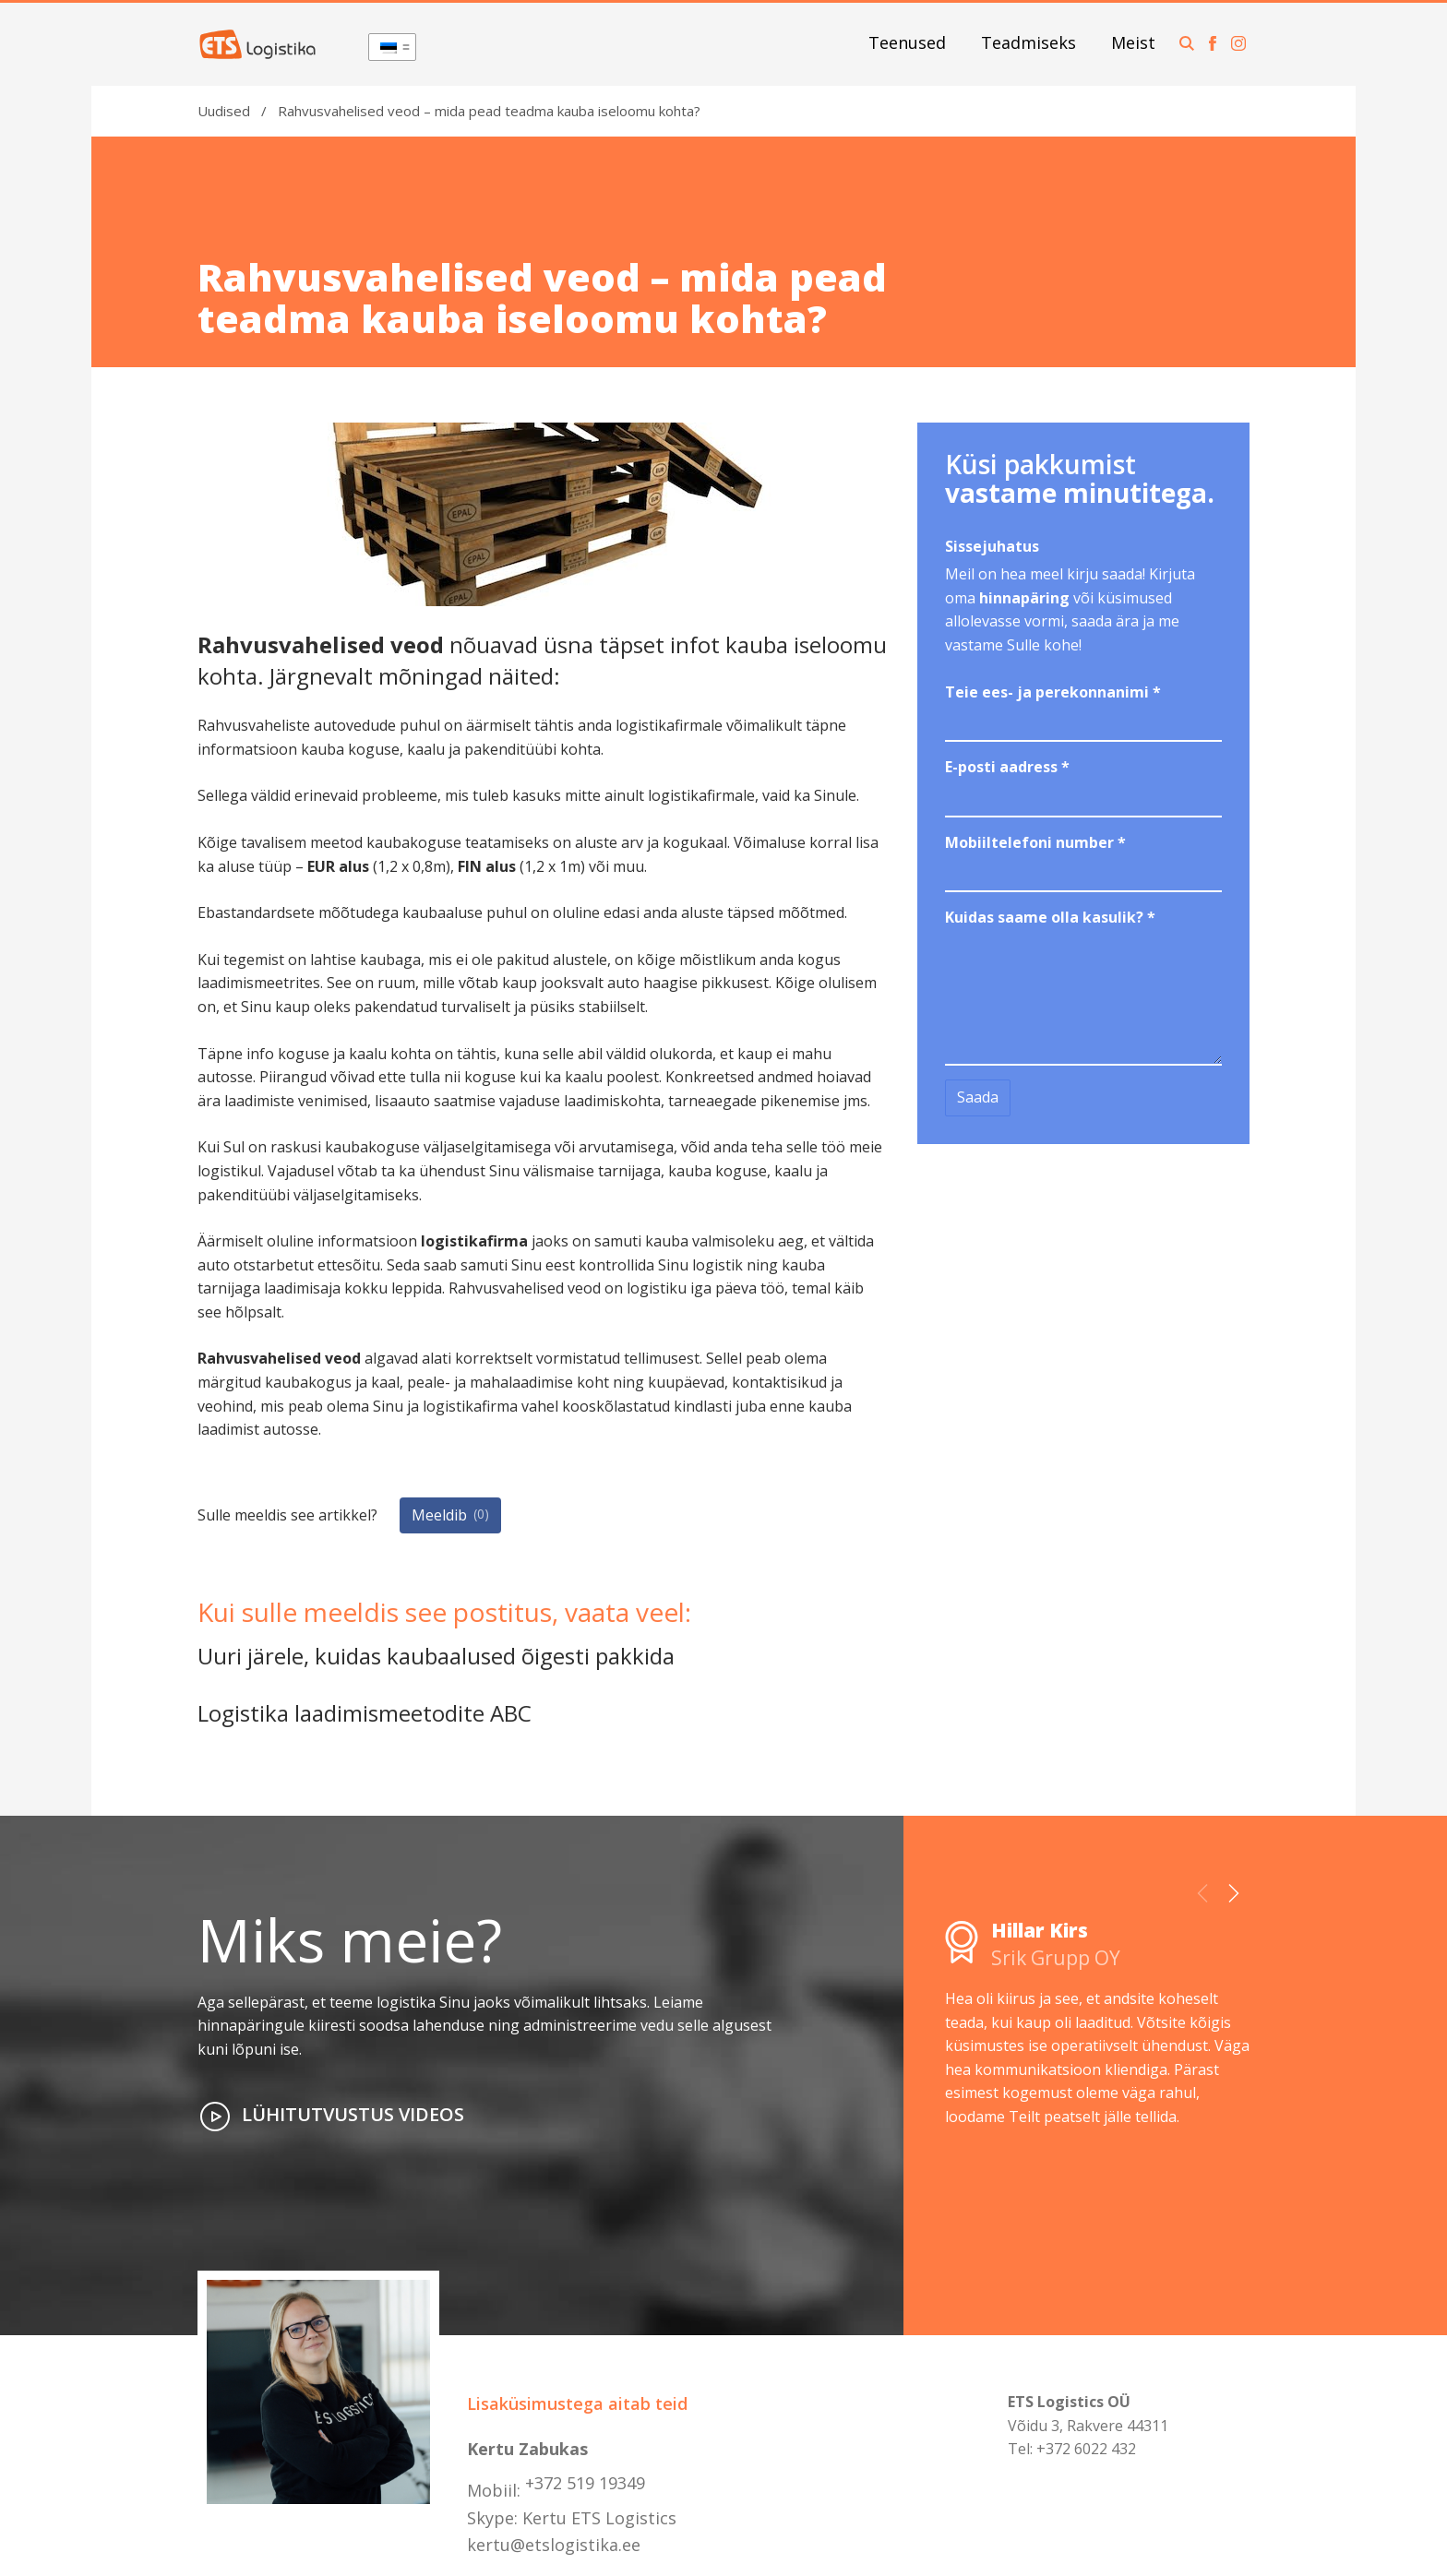 This screenshot has height=2576, width=1447. I want to click on Teie ees- ja perekonnanimi, so click(1053, 692).